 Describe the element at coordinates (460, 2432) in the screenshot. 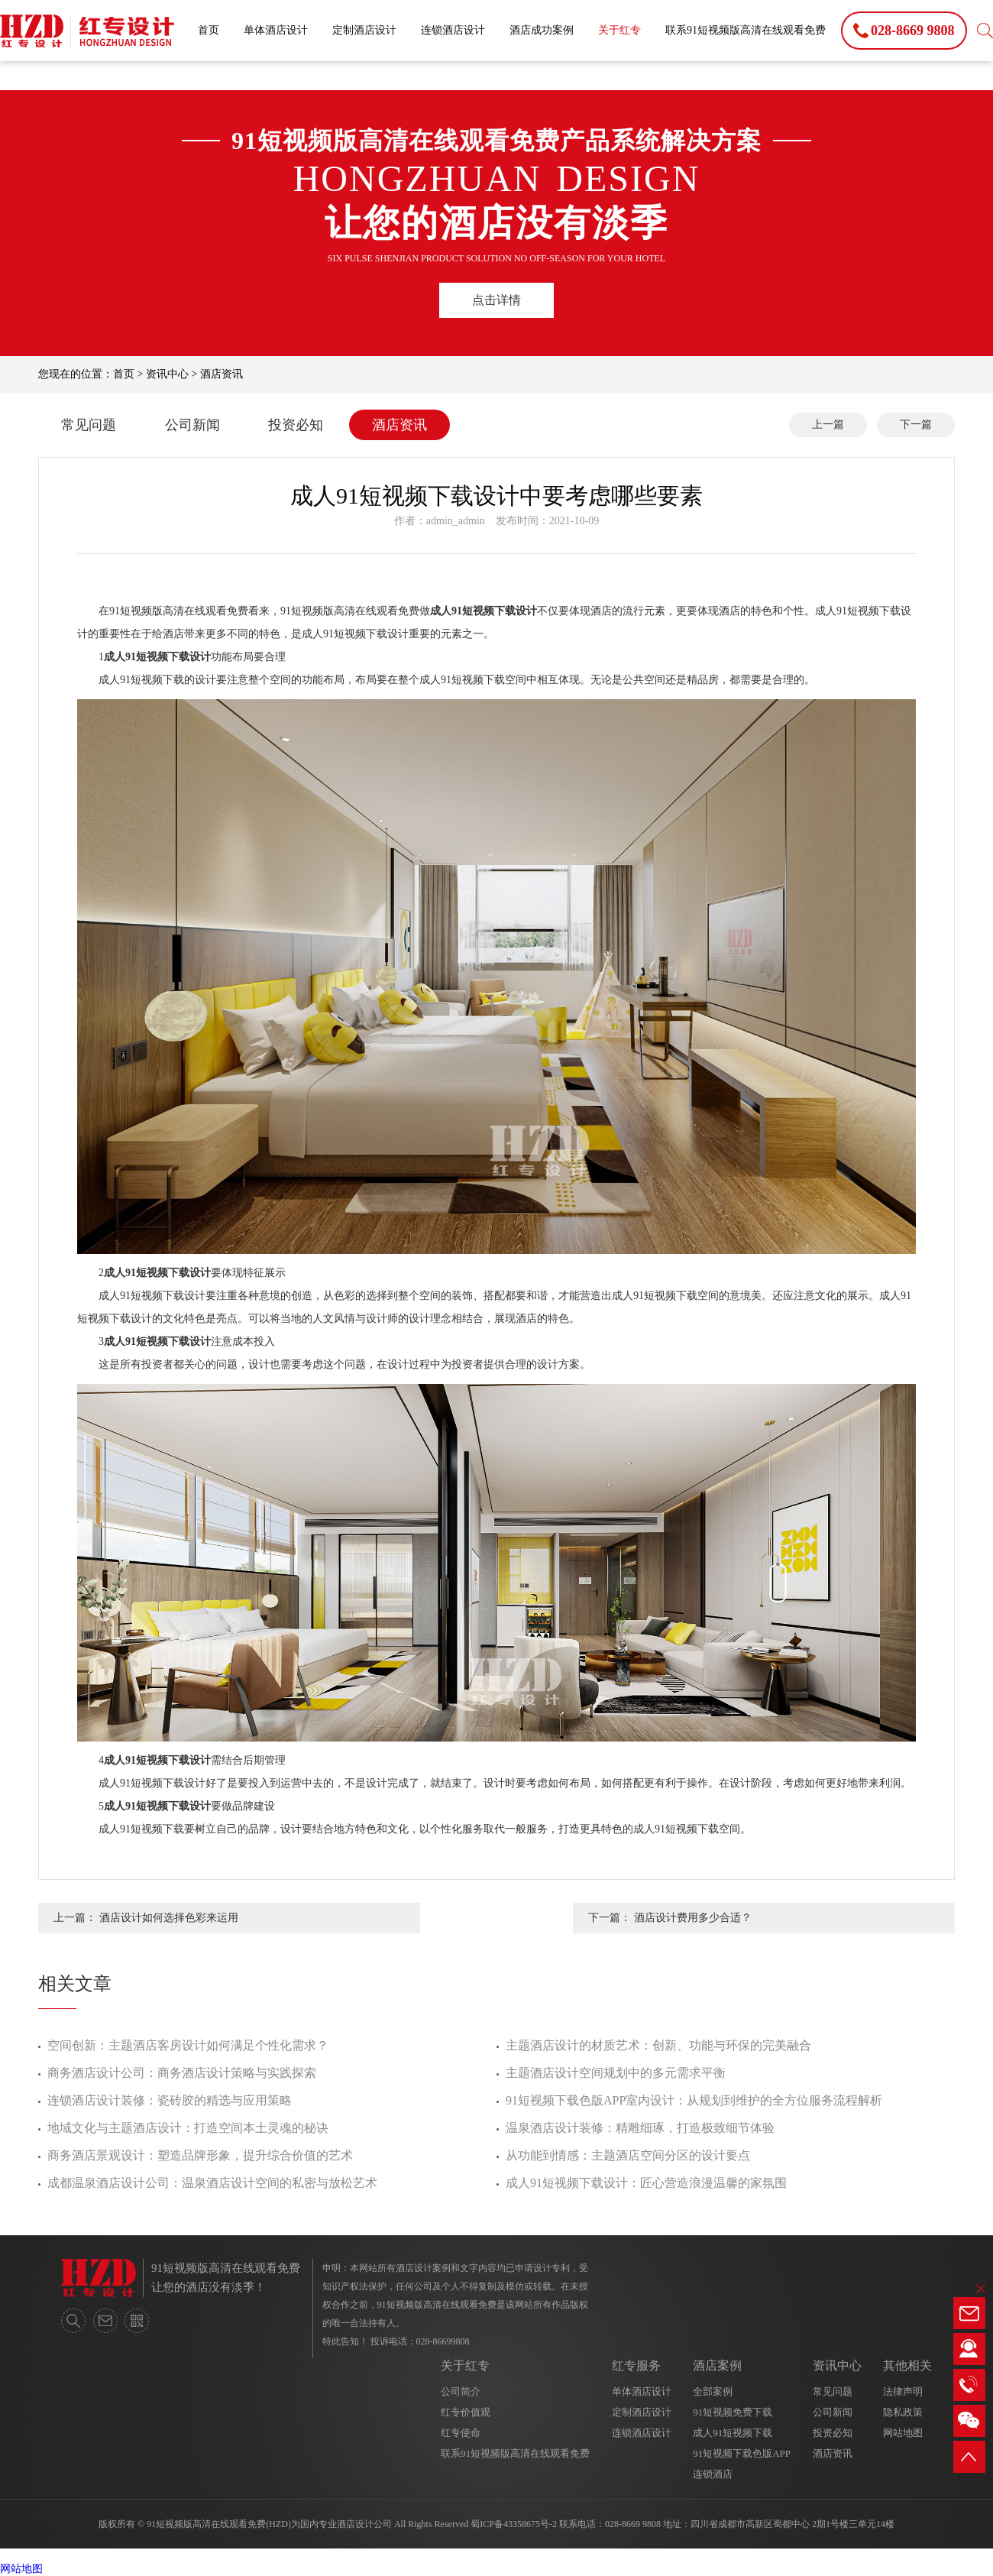

I see `红专使命` at that location.